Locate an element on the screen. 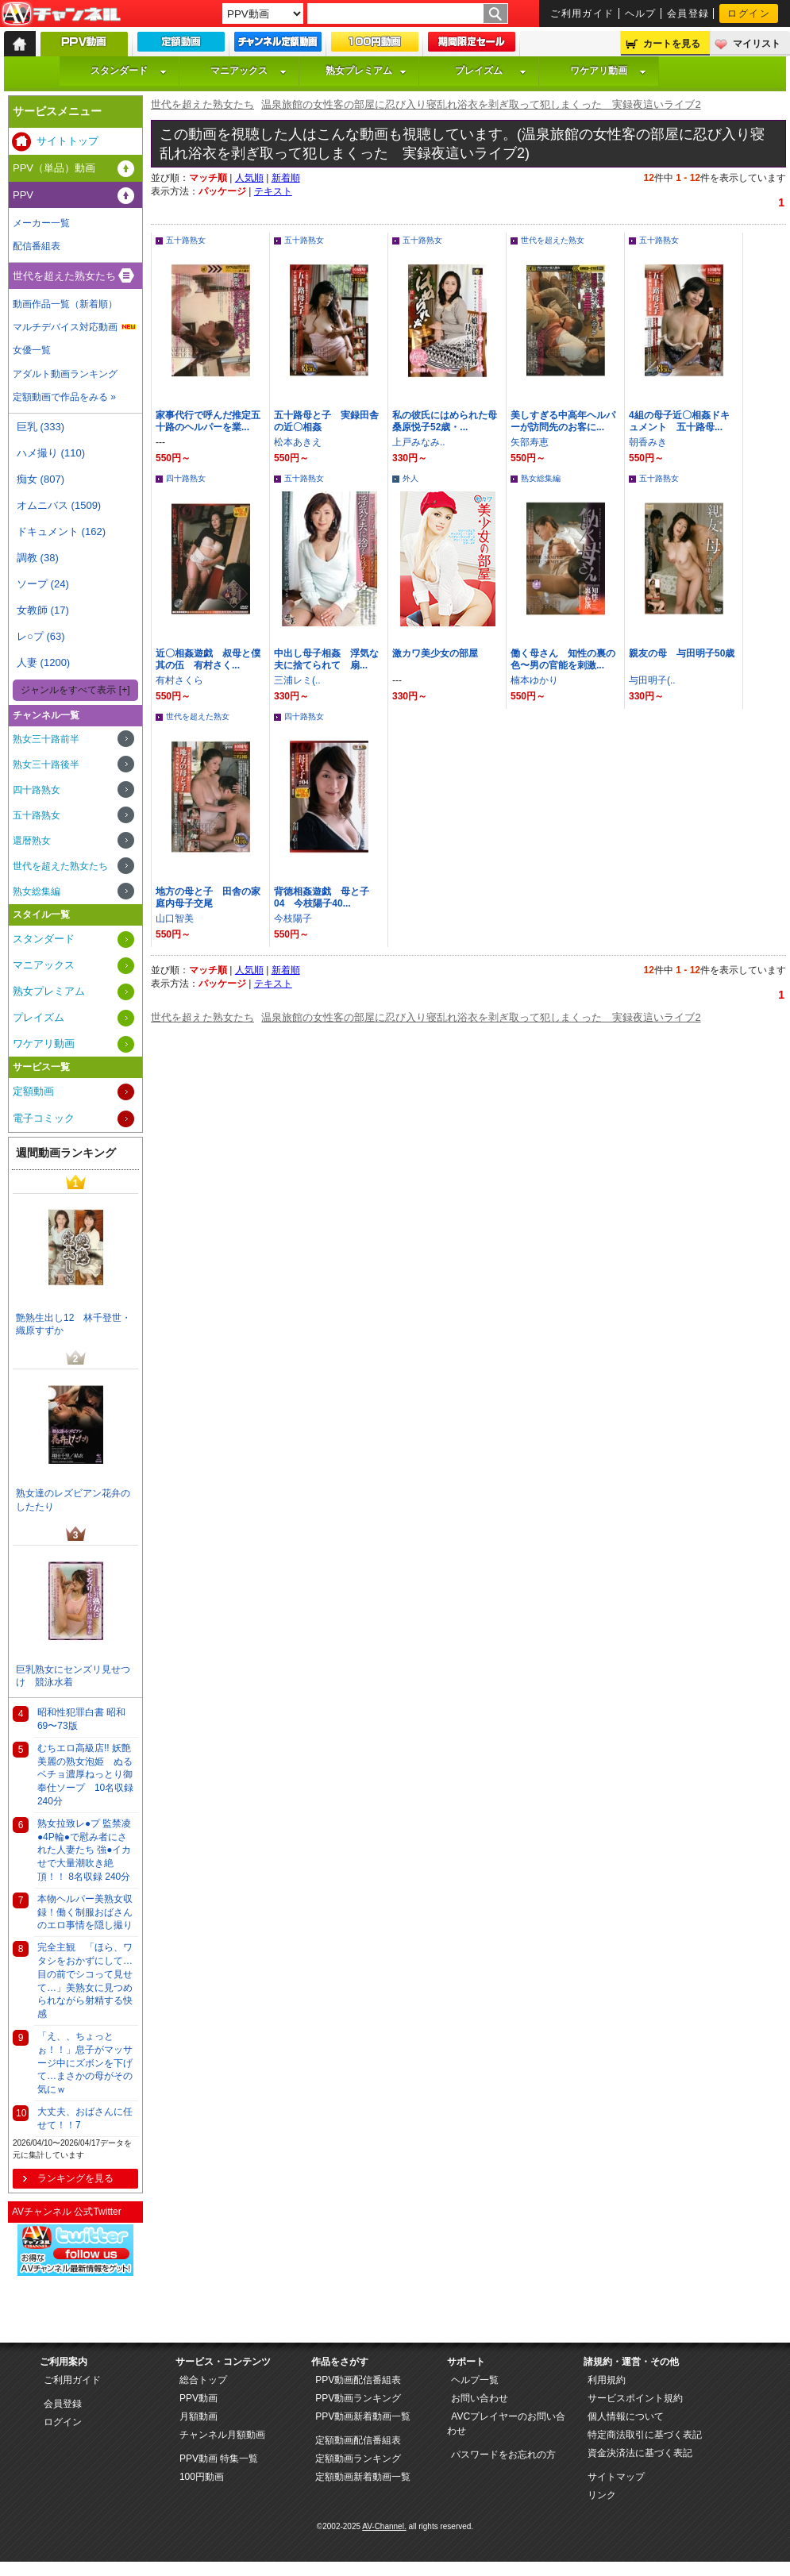 Image resolution: width=790 pixels, height=2576 pixels. 総合トップ is located at coordinates (203, 2379).